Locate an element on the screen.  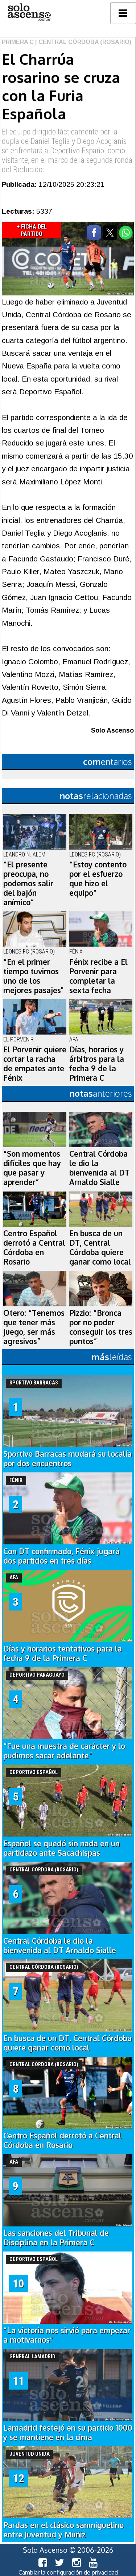
Con DT confirmado, Fénix jugará dos partidos en tres días is located at coordinates (61, 1556).